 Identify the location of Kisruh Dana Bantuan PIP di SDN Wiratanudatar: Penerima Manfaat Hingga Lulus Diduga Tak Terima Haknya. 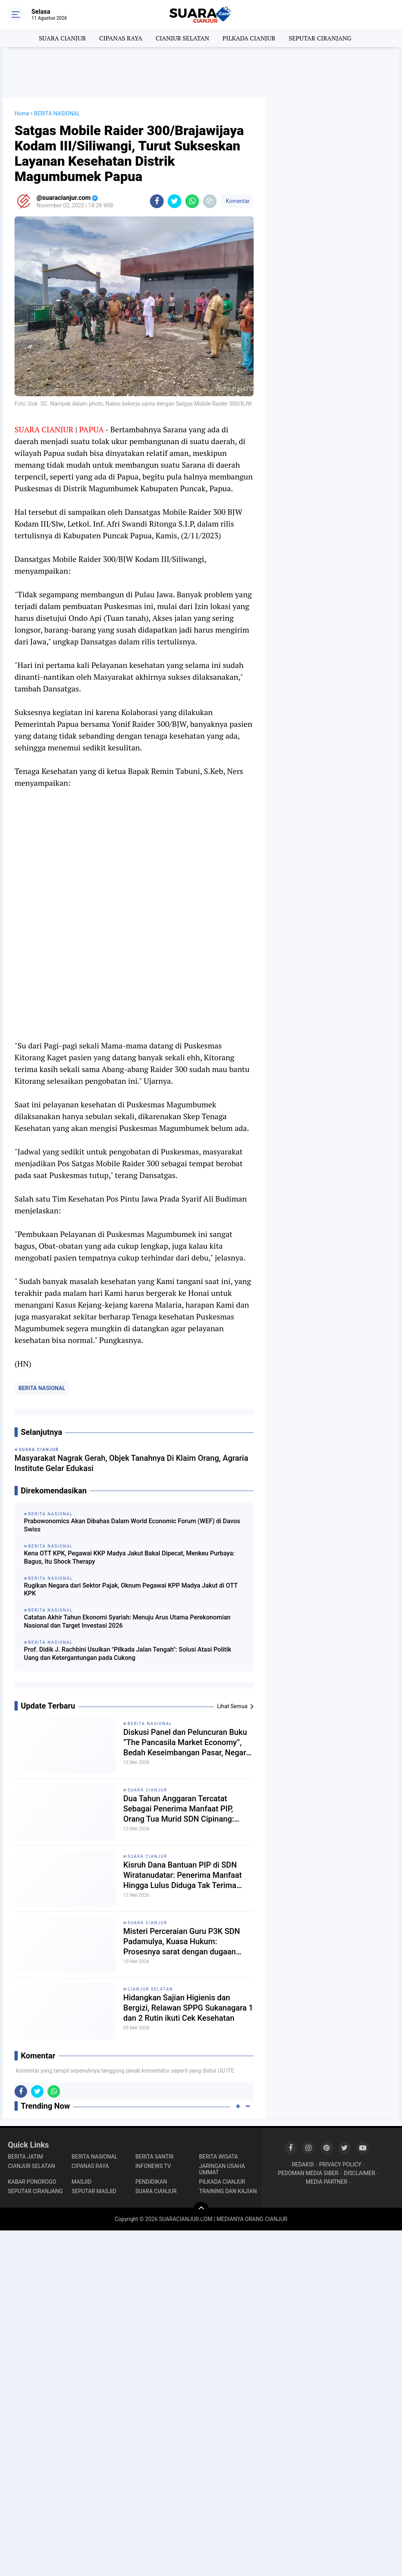
(182, 1875).